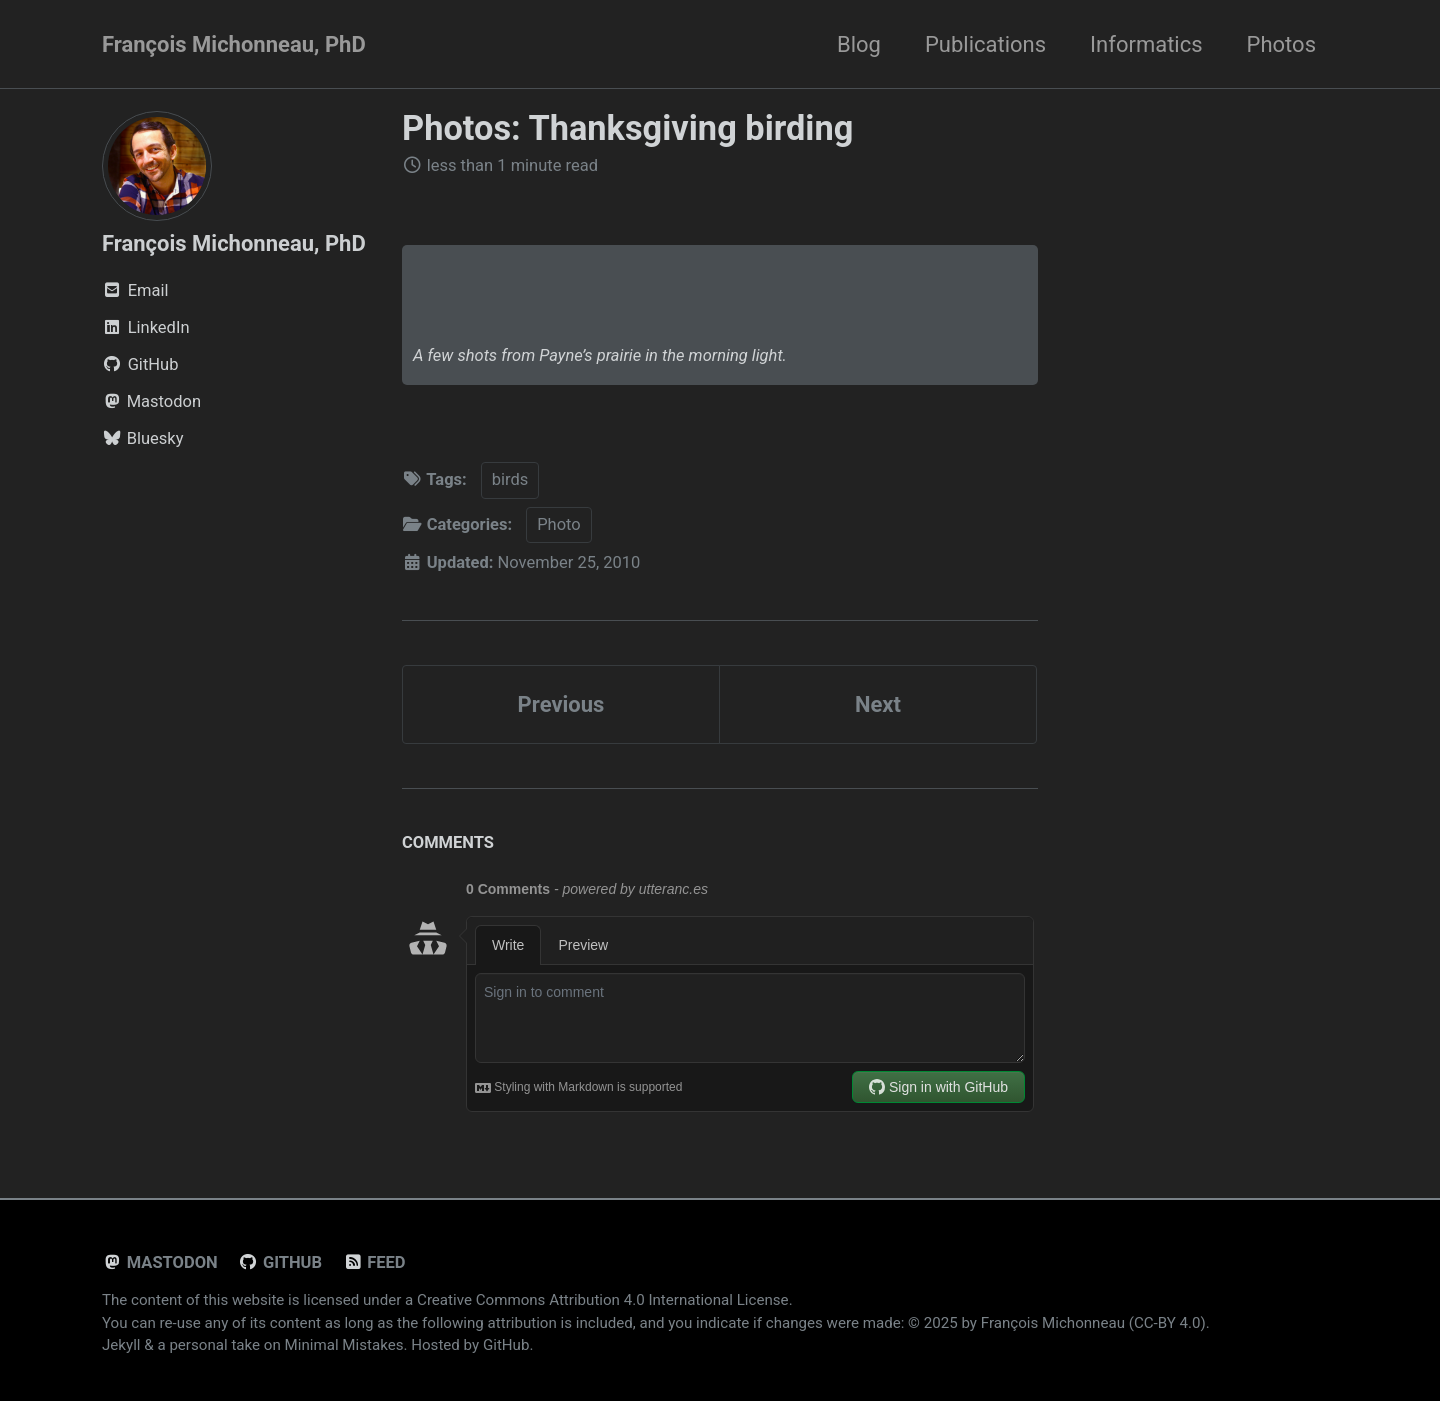 The width and height of the screenshot is (1440, 1401). I want to click on François Michonneau, PhD, so click(234, 44).